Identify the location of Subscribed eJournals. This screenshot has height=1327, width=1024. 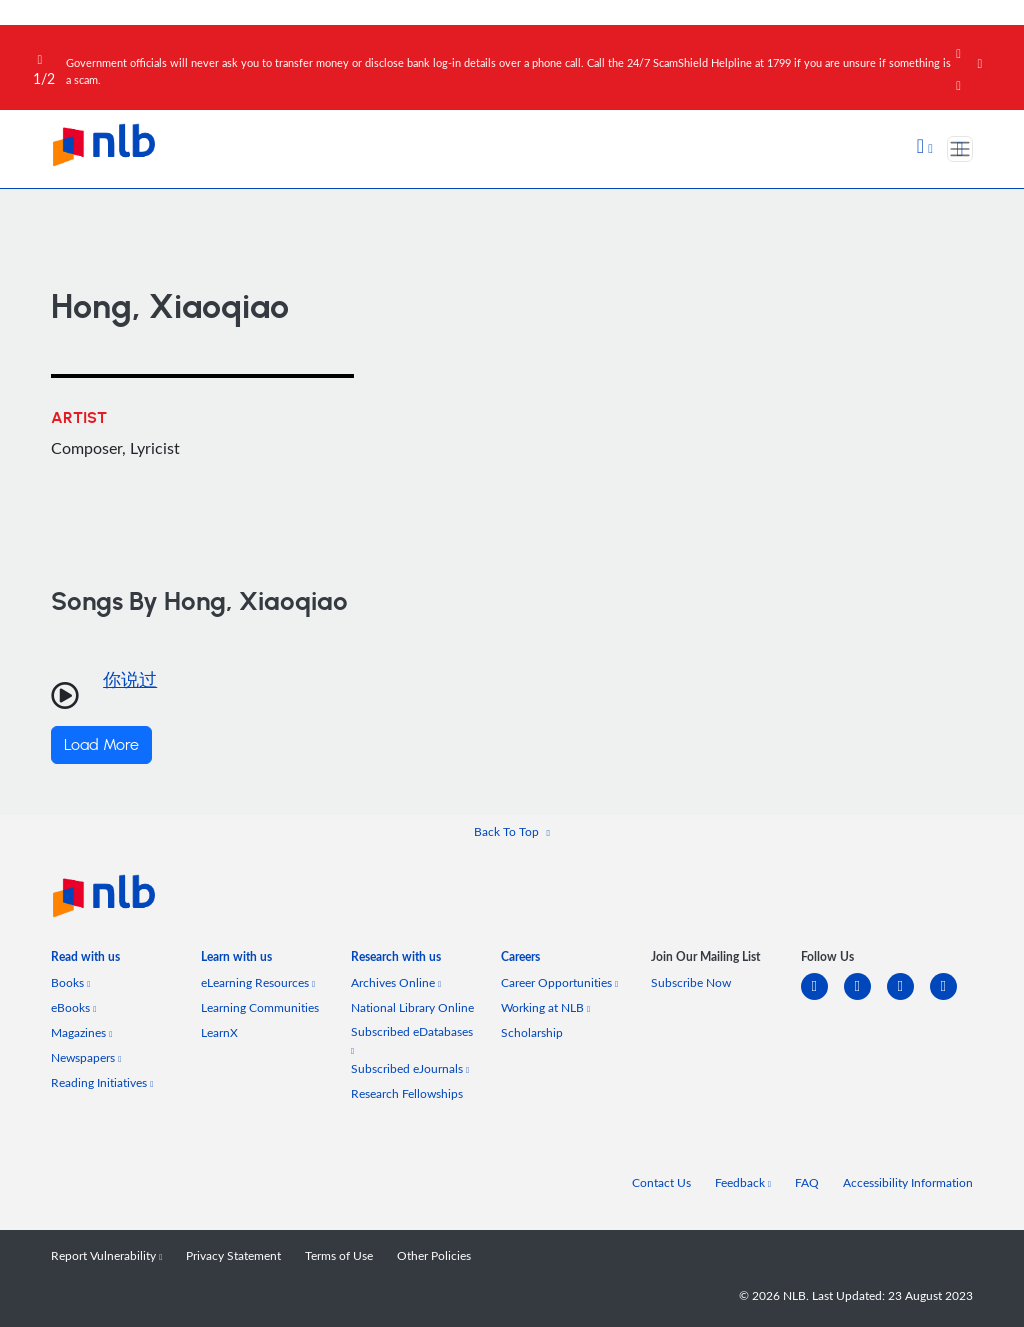
(410, 1068).